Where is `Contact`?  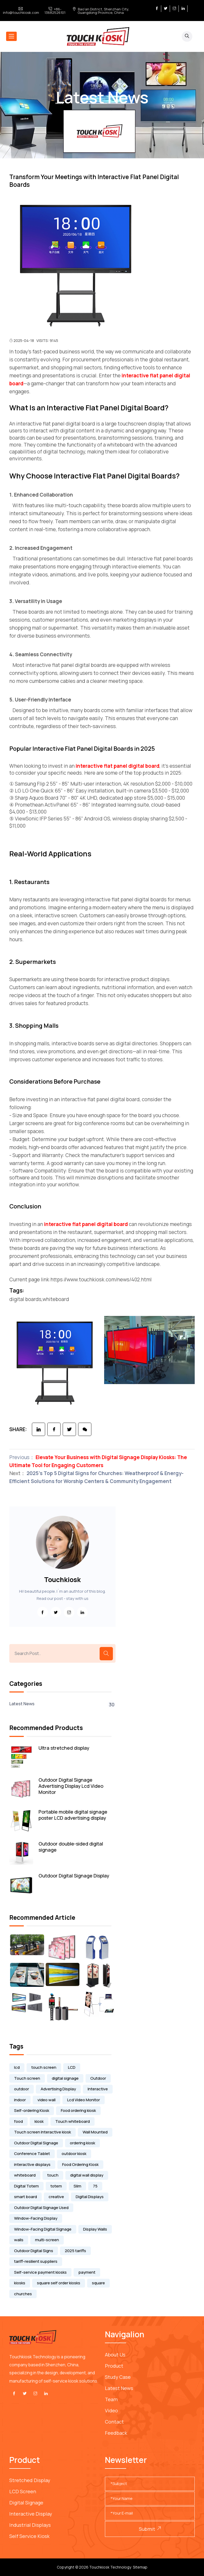
Contact is located at coordinates (114, 2421).